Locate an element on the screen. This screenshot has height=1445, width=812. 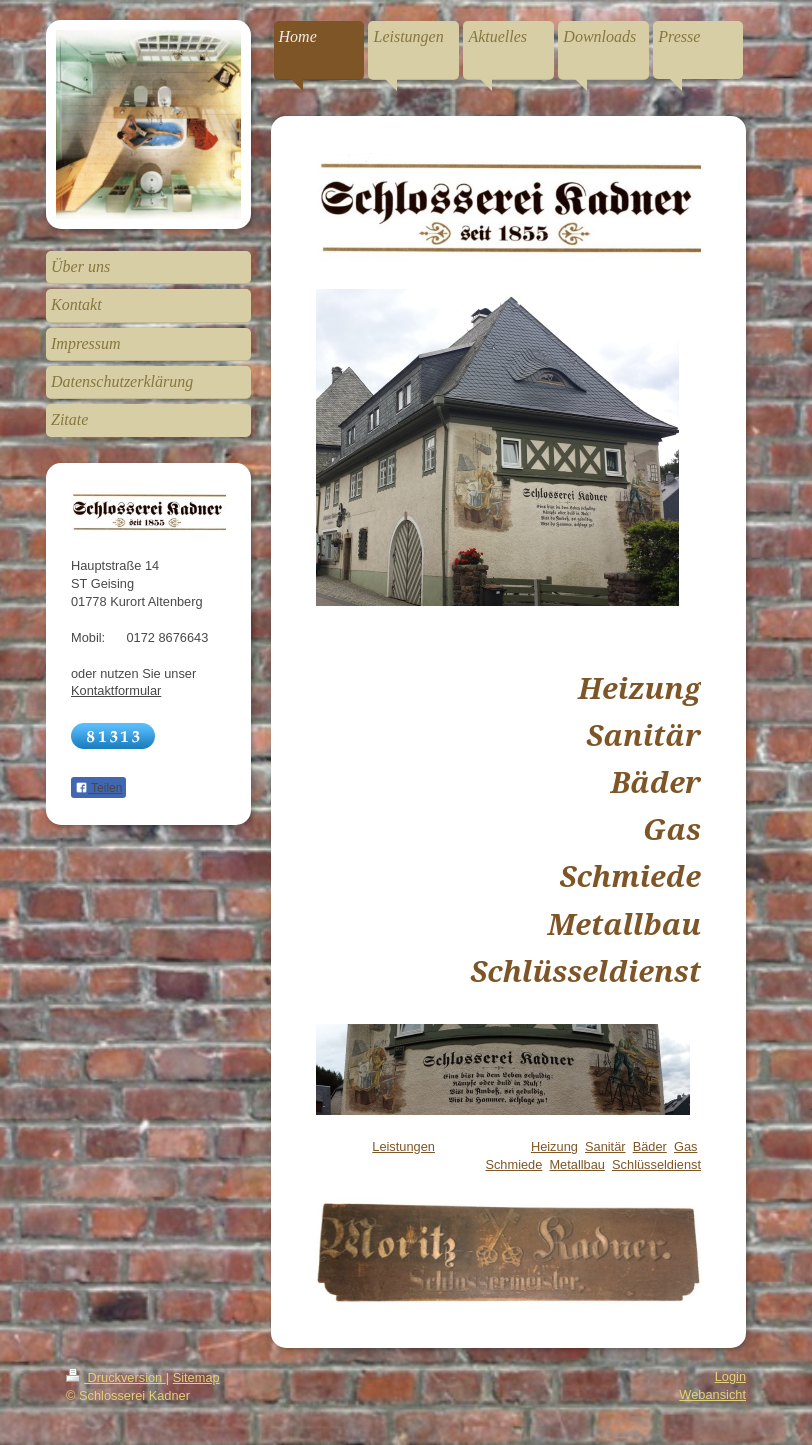
Gas is located at coordinates (685, 1146).